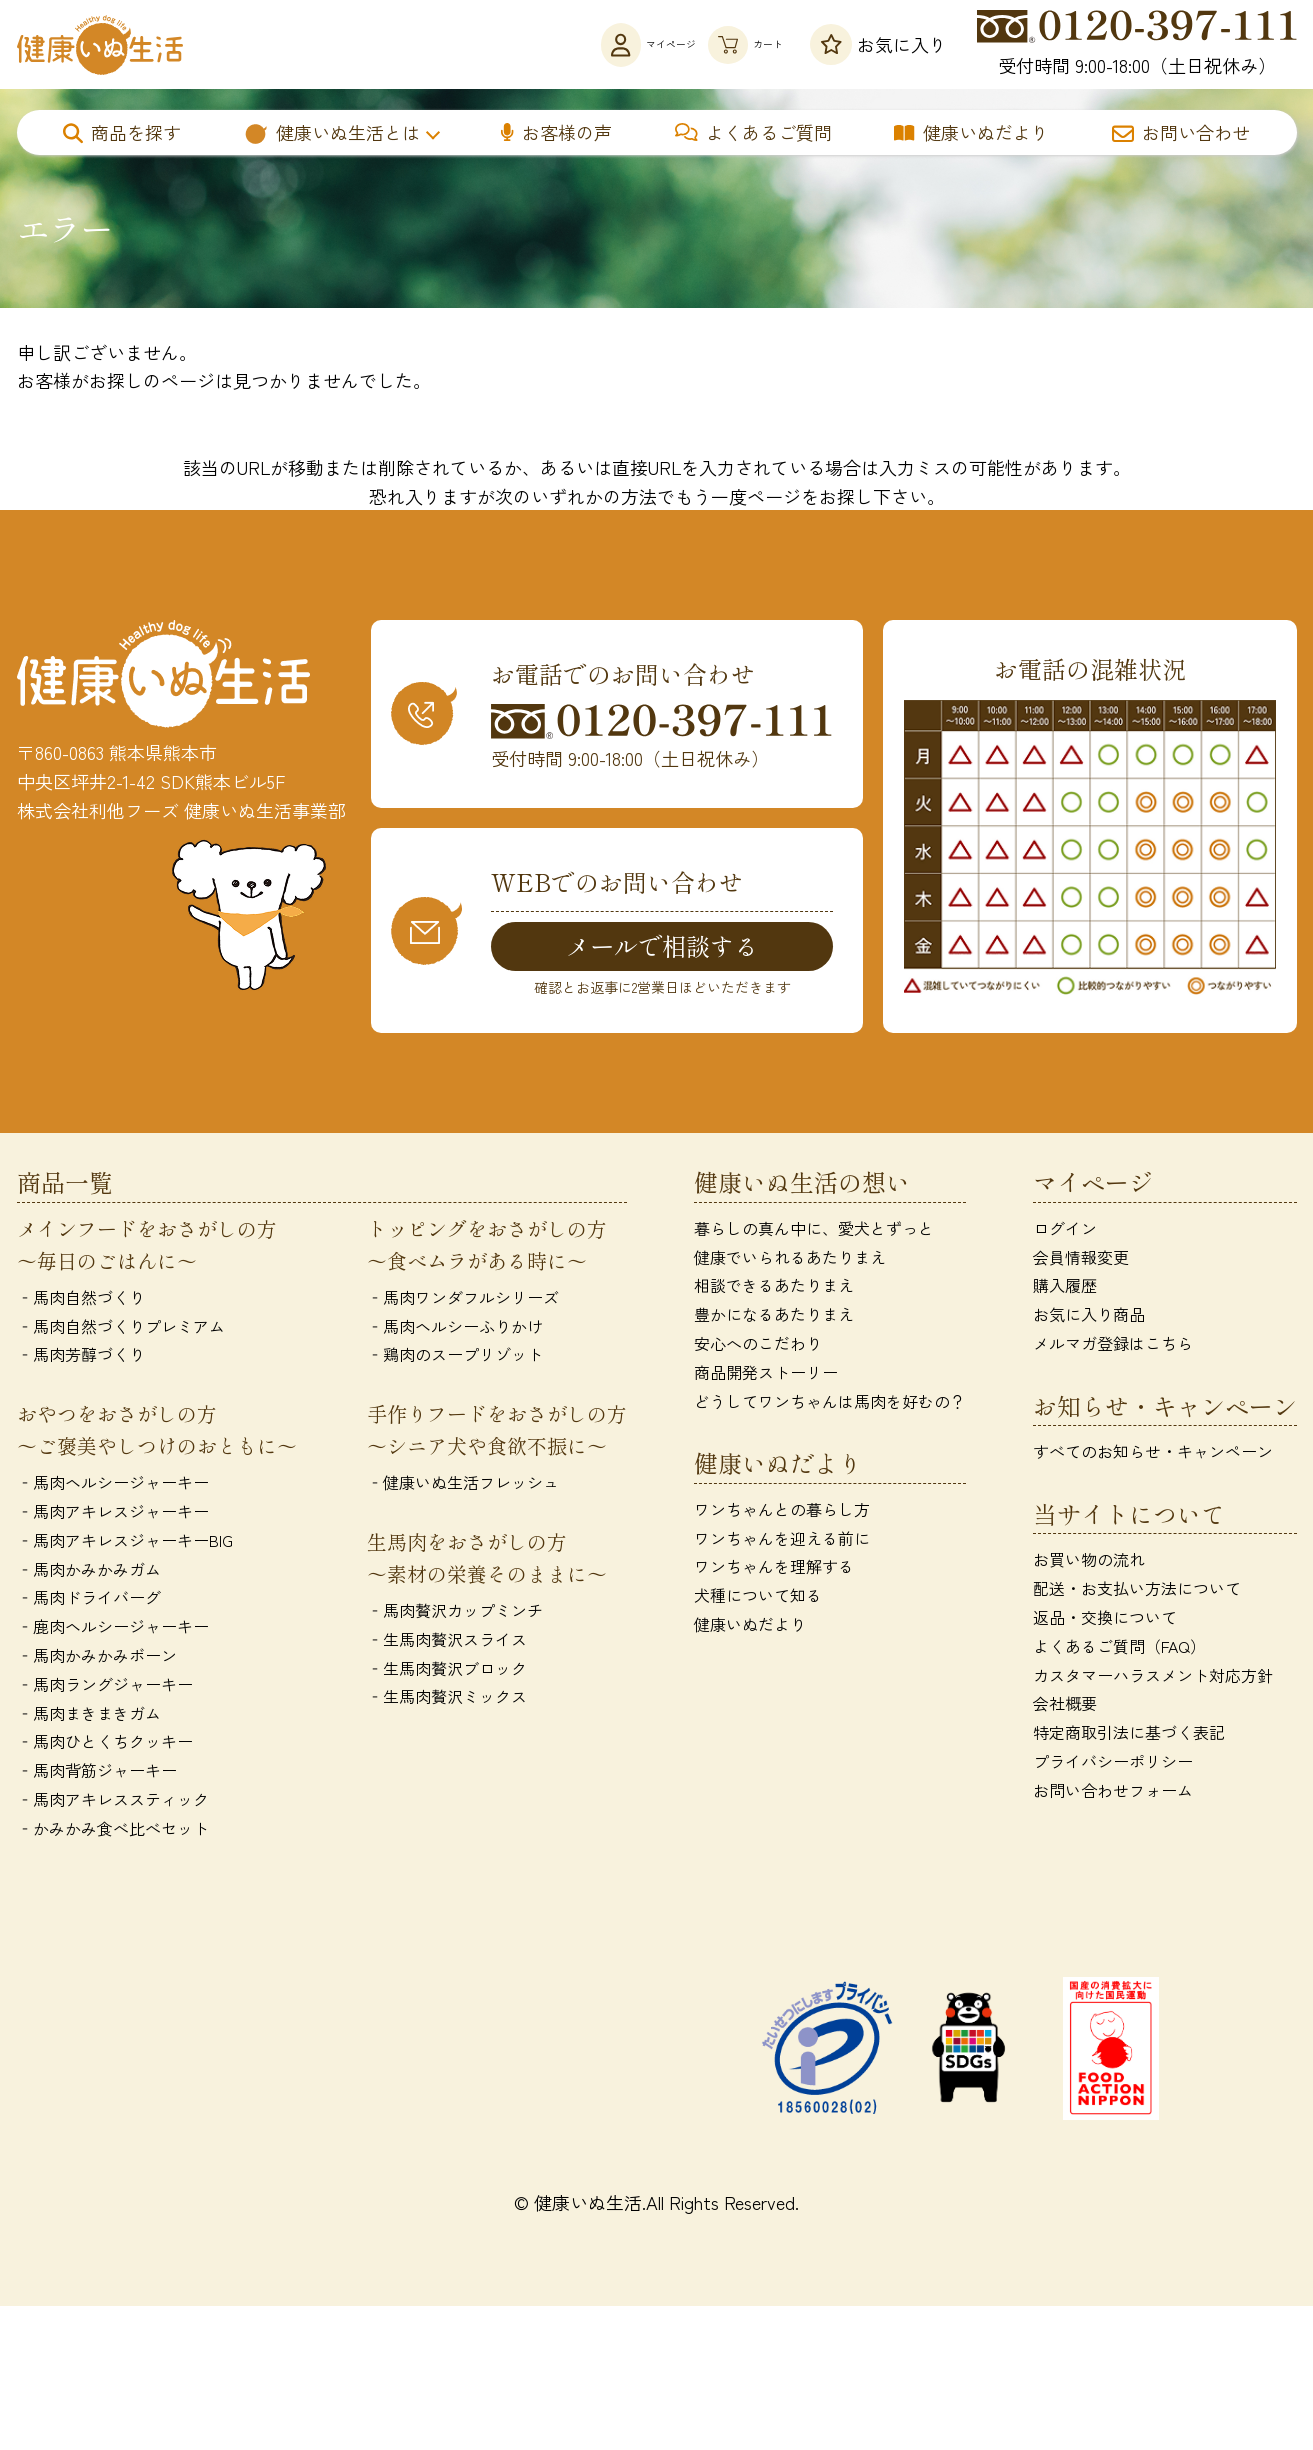 Image resolution: width=1313 pixels, height=2450 pixels. Describe the element at coordinates (463, 1301) in the screenshot. I see `‐馬肉ワンダフルシリーズ` at that location.